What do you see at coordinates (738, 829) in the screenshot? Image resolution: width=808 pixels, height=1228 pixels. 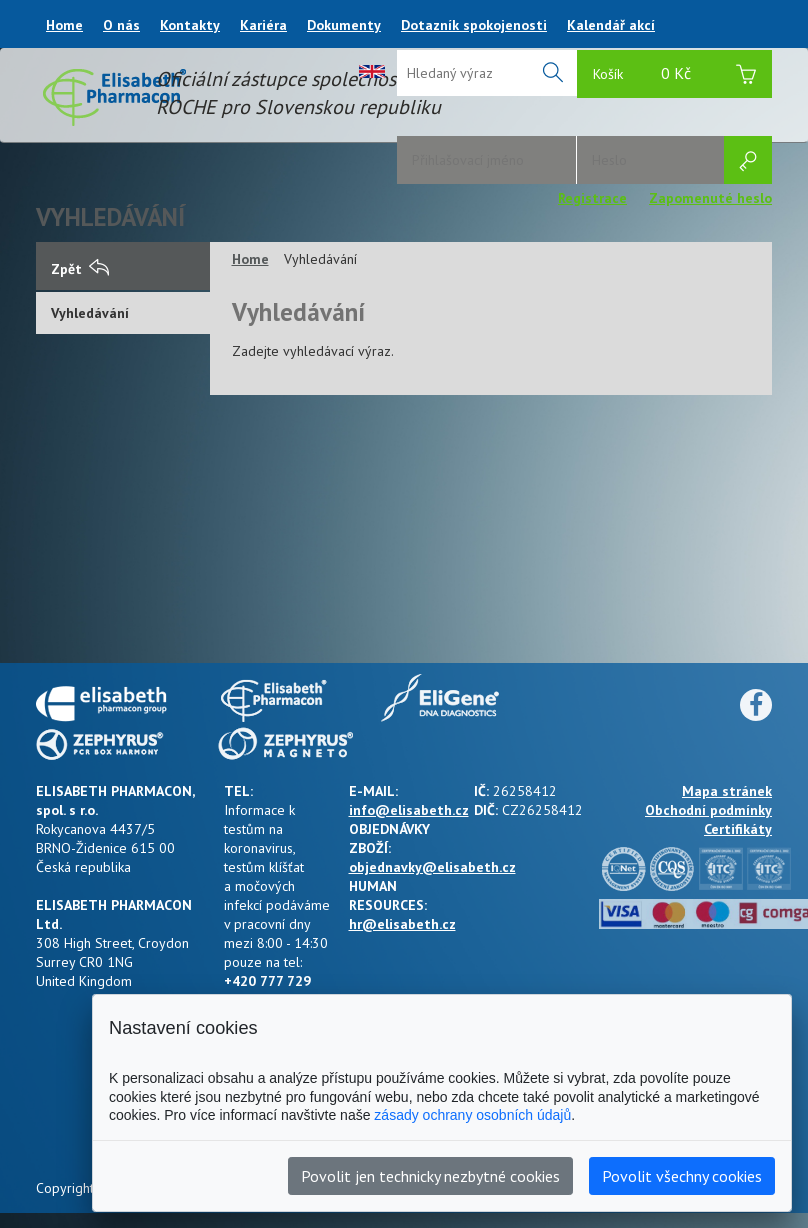 I see `Certifikáty` at bounding box center [738, 829].